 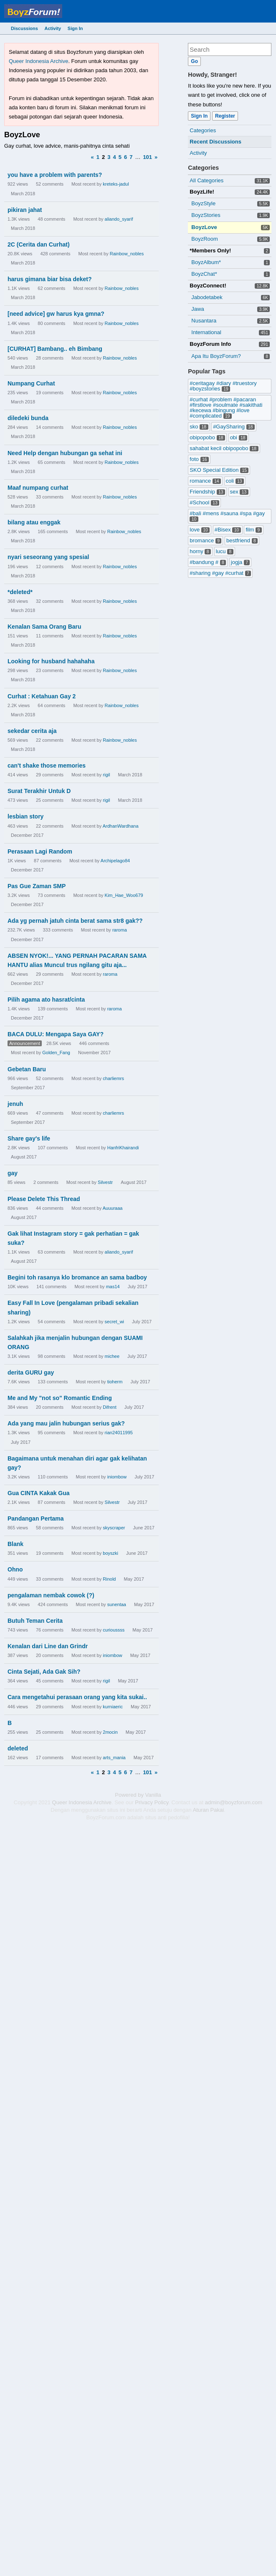 What do you see at coordinates (44, 626) in the screenshot?
I see `Kenalan Sama Orang Baru` at bounding box center [44, 626].